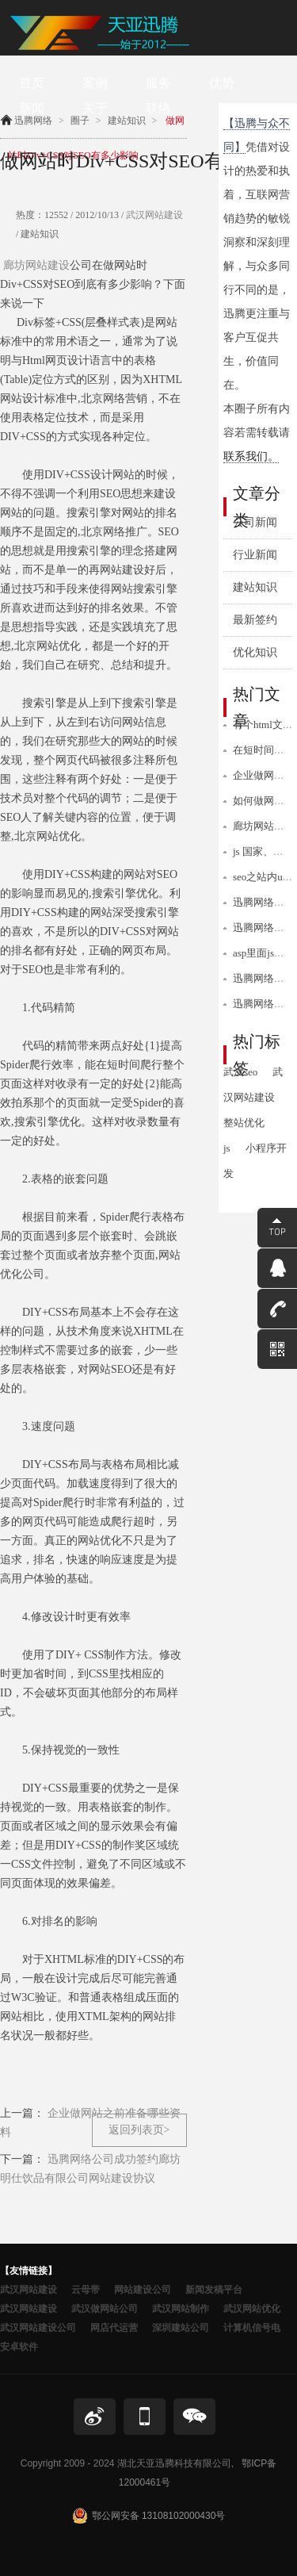  What do you see at coordinates (104, 2308) in the screenshot?
I see `武汉做网站公司` at bounding box center [104, 2308].